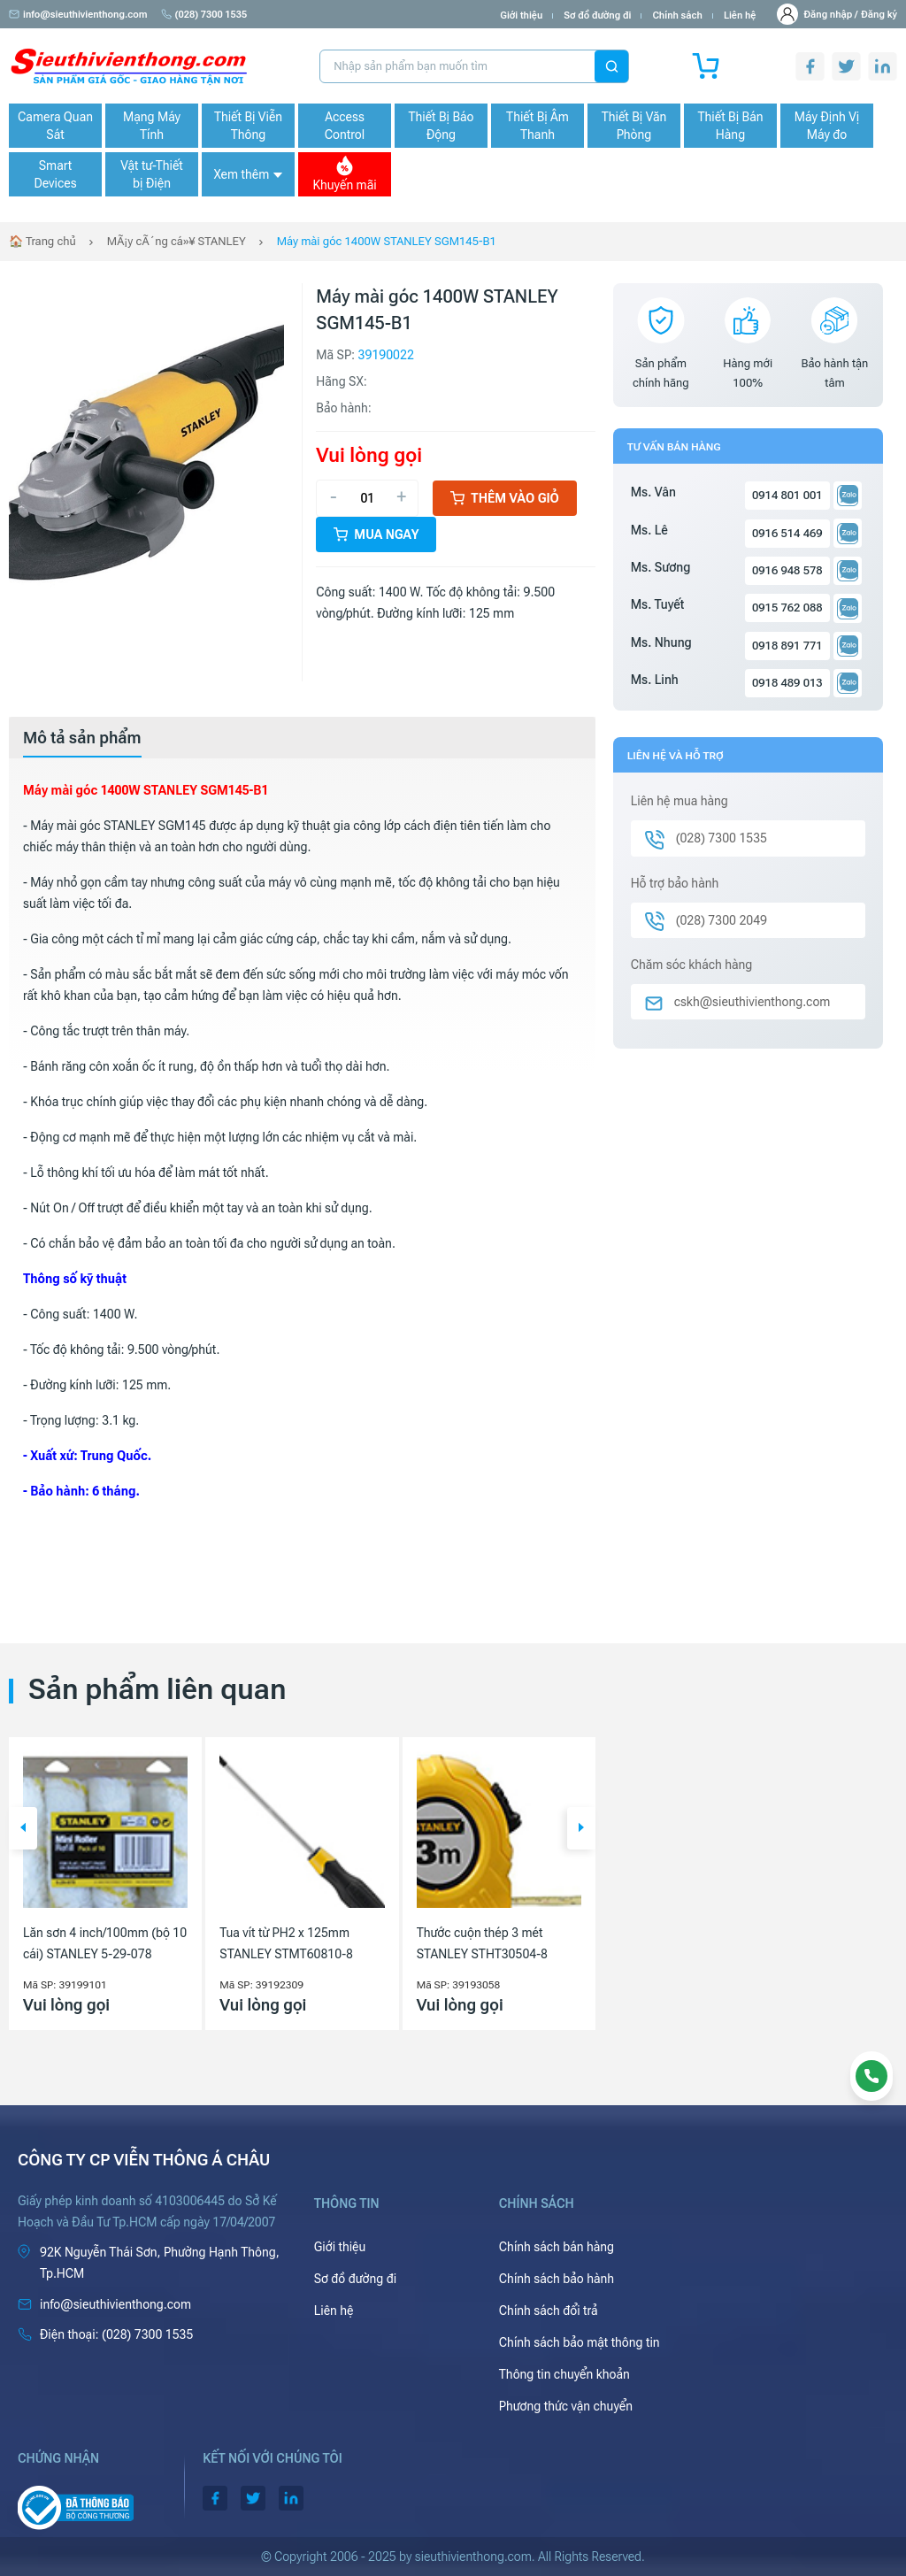 The width and height of the screenshot is (906, 2576). What do you see at coordinates (597, 15) in the screenshot?
I see `Sơ đồ đường đi` at bounding box center [597, 15].